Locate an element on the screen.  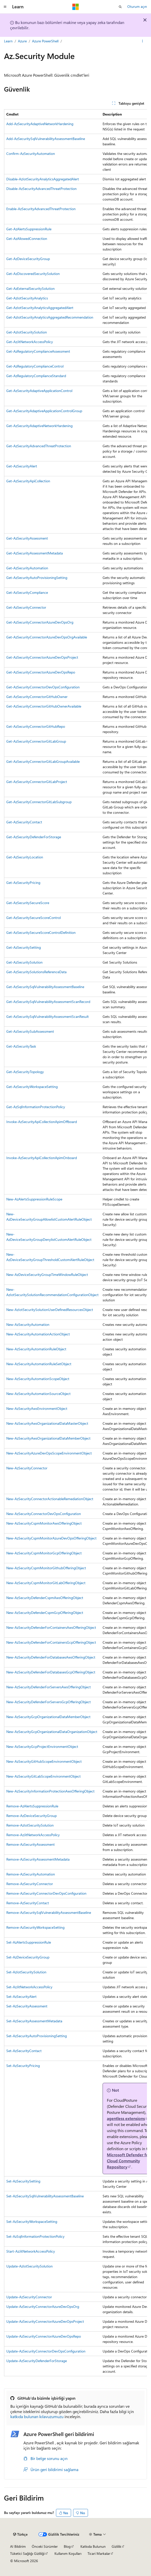
Set-AzDeviceSecurityGroup is located at coordinates (27, 1957).